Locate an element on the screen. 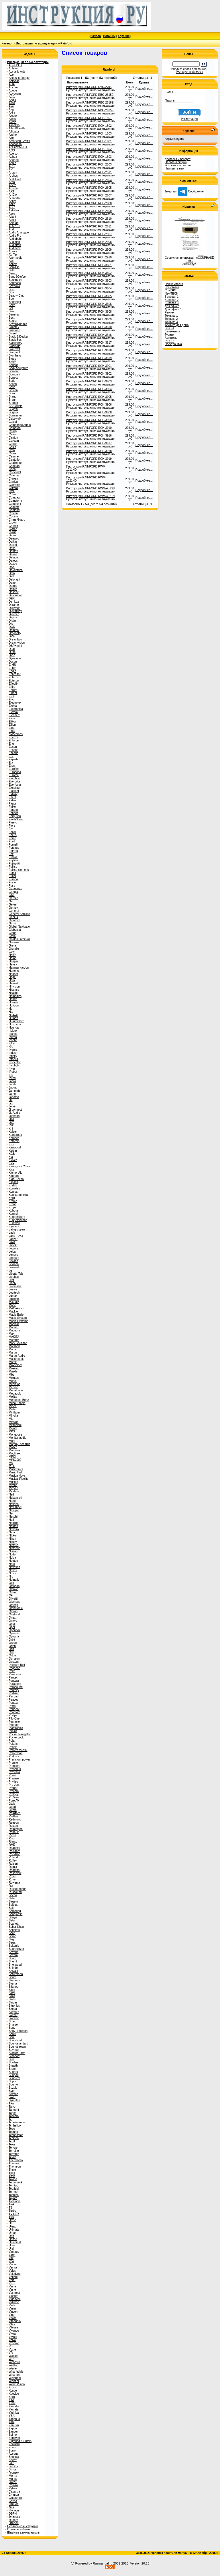 The width and height of the screenshot is (220, 2576). Инструкция RAINFORD RCH-3916 is located at coordinates (89, 435).